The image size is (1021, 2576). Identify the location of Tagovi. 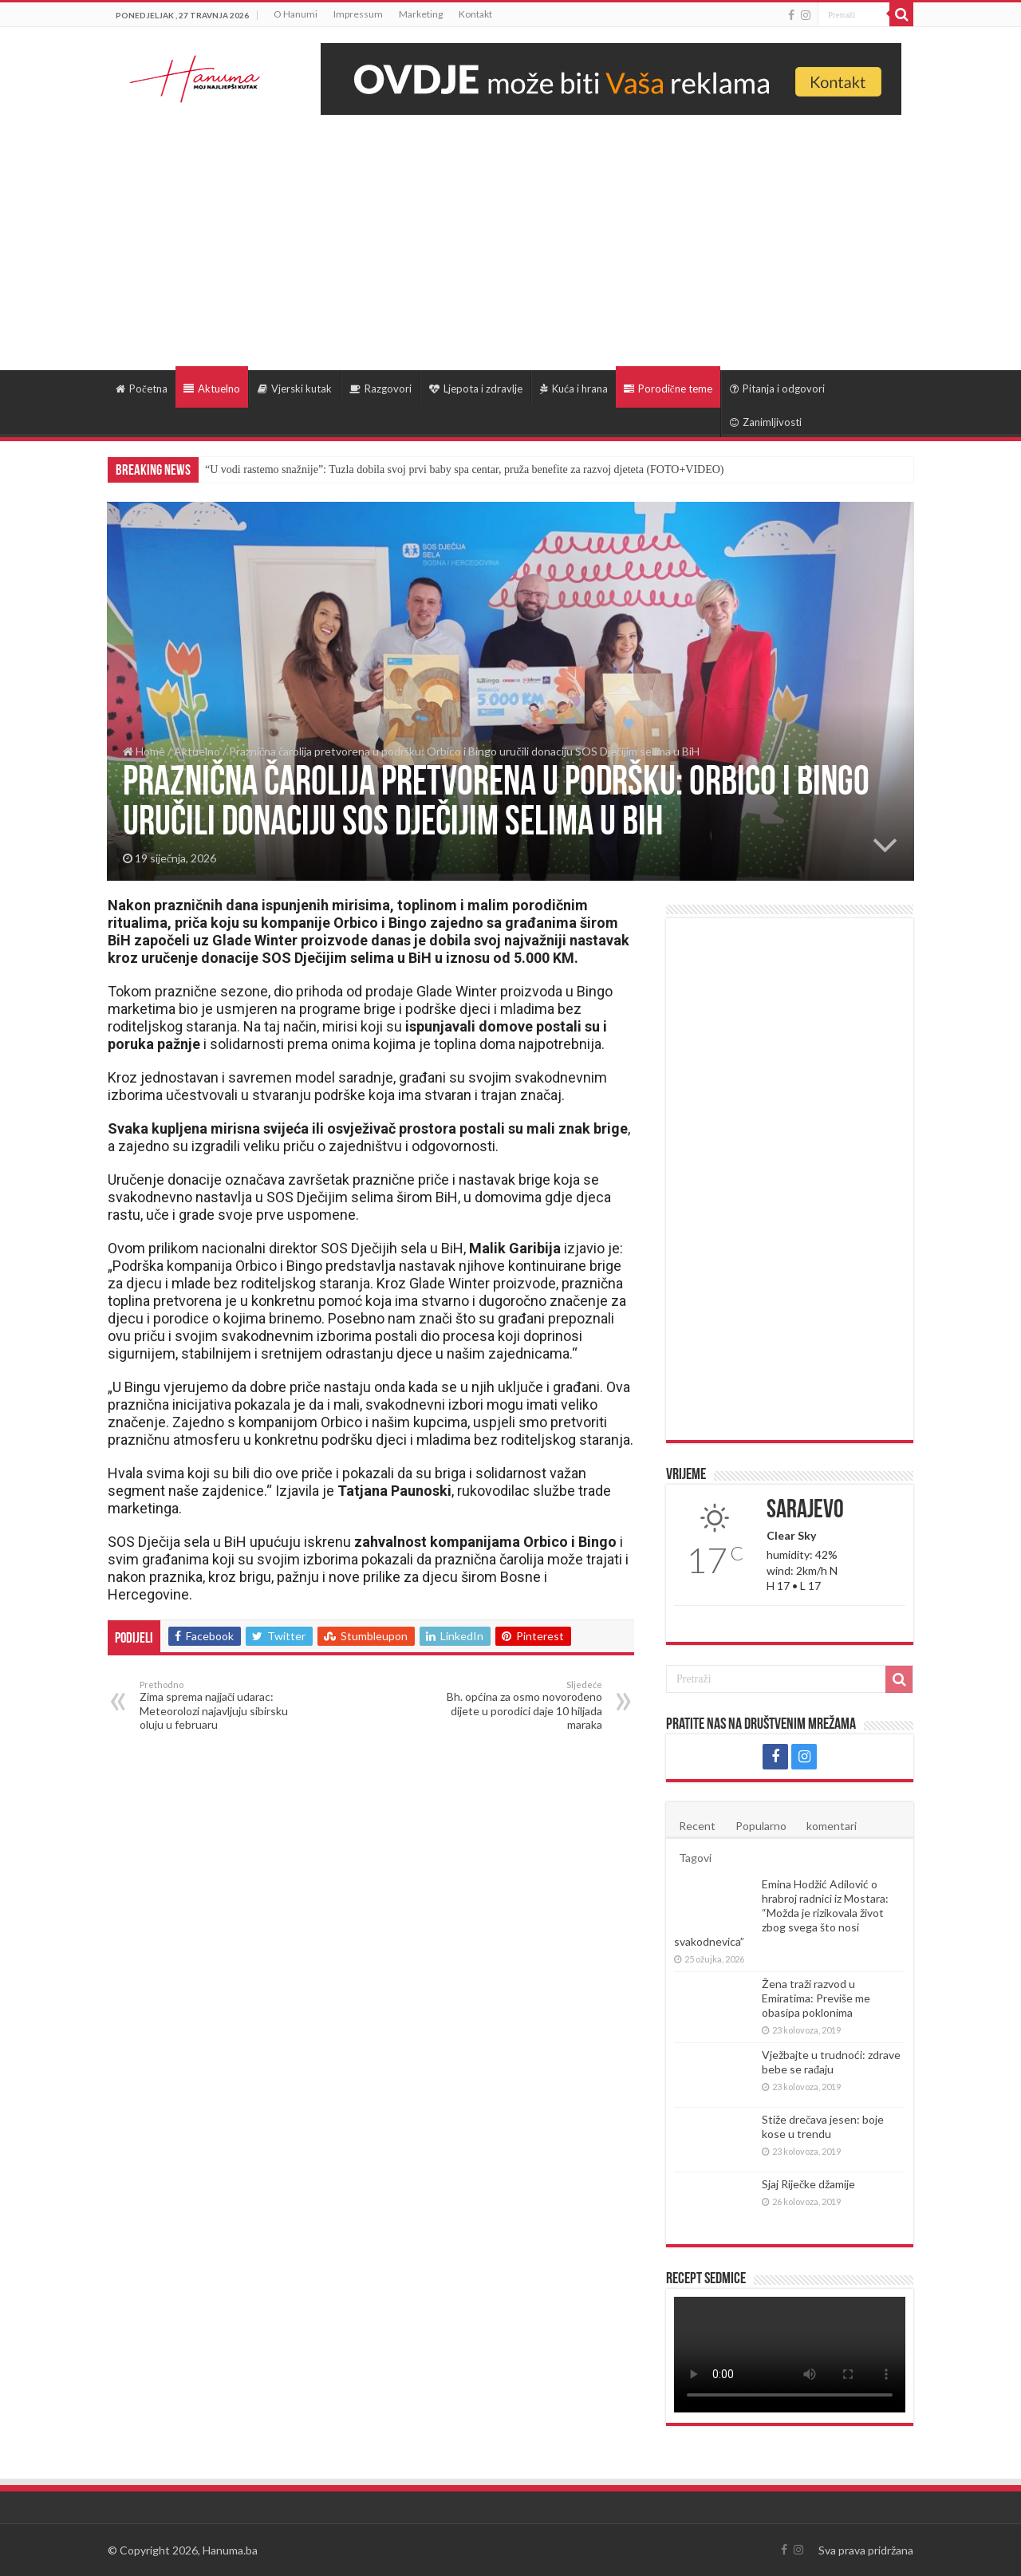
(695, 1857).